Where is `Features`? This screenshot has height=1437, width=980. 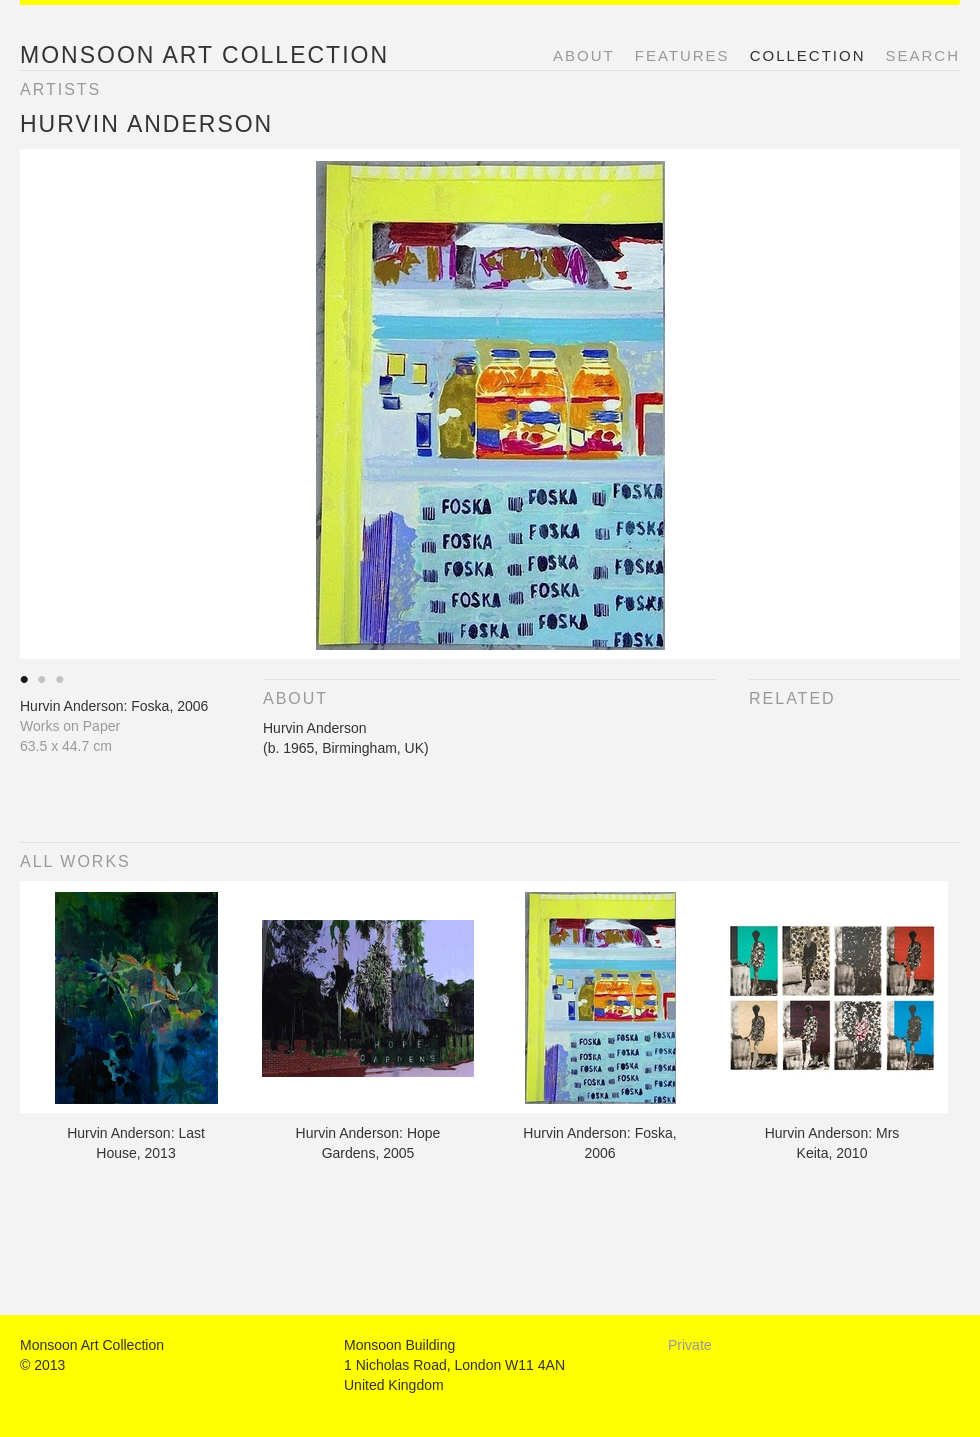 Features is located at coordinates (682, 55).